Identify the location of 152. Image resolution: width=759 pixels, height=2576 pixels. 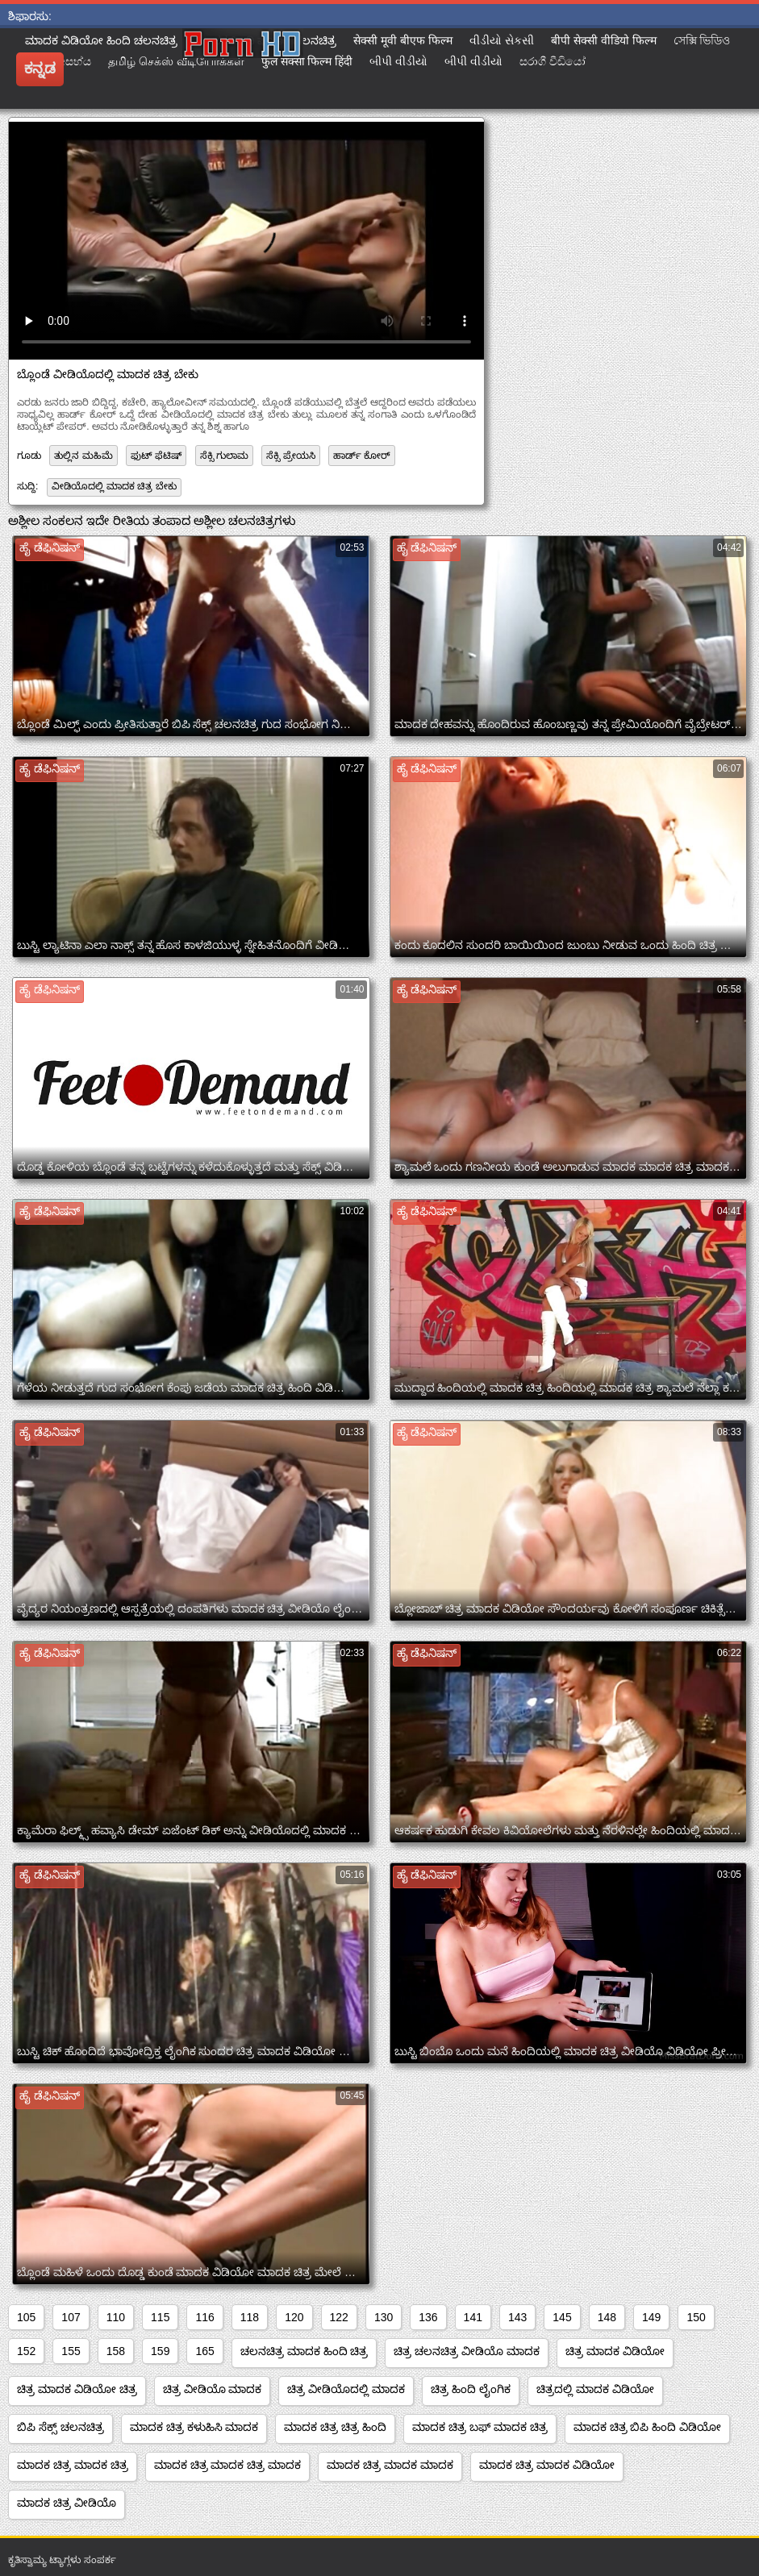
(26, 2351).